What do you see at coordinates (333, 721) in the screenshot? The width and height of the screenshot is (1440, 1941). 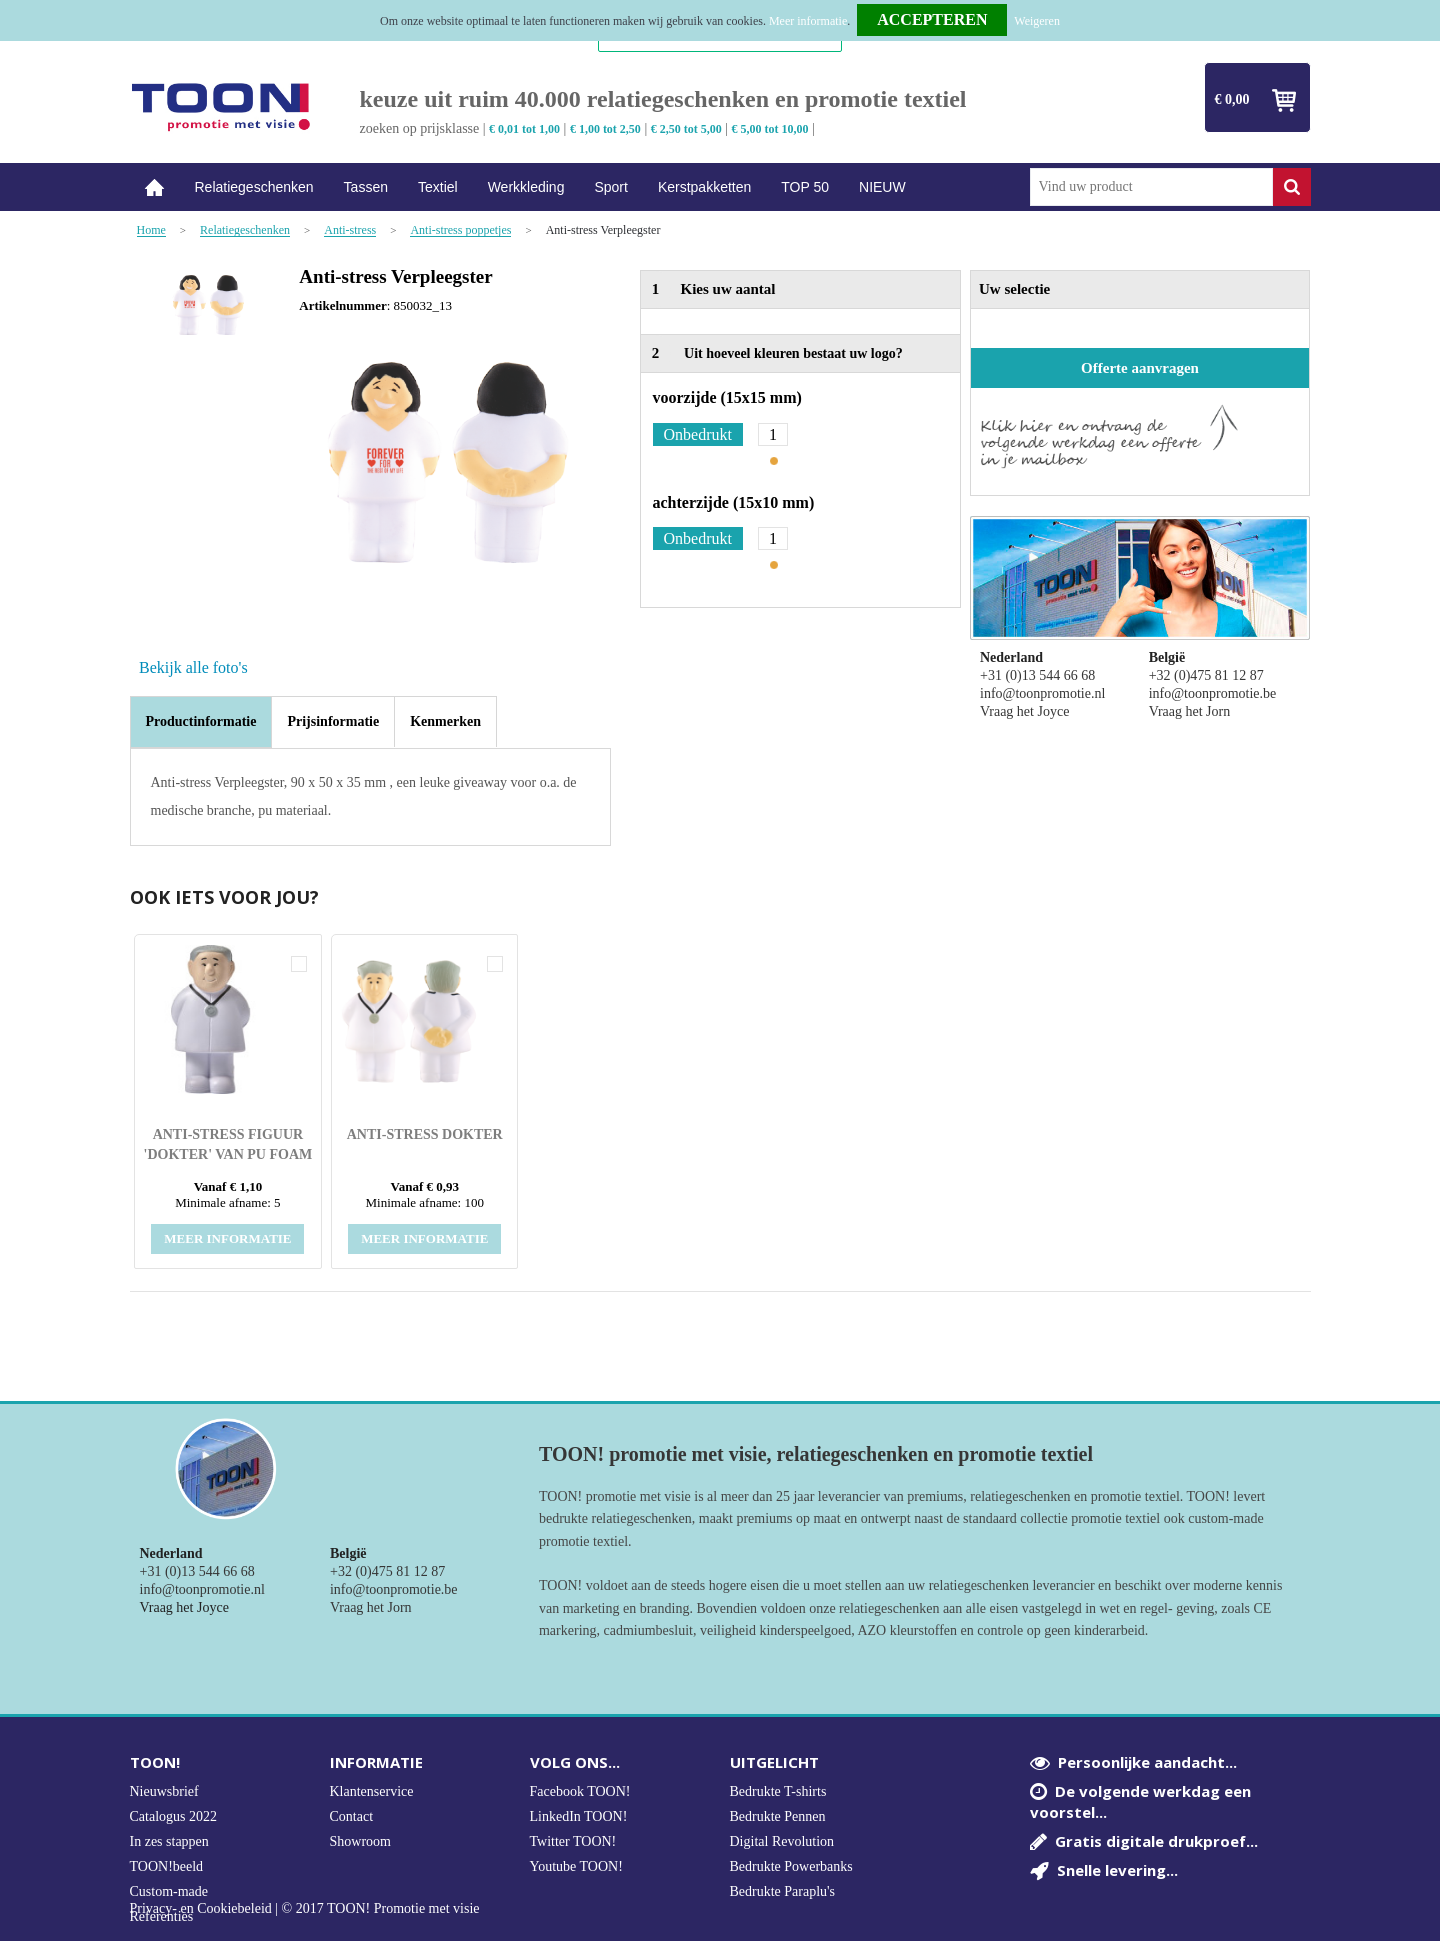 I see `Prijsinformatie [presentation]` at bounding box center [333, 721].